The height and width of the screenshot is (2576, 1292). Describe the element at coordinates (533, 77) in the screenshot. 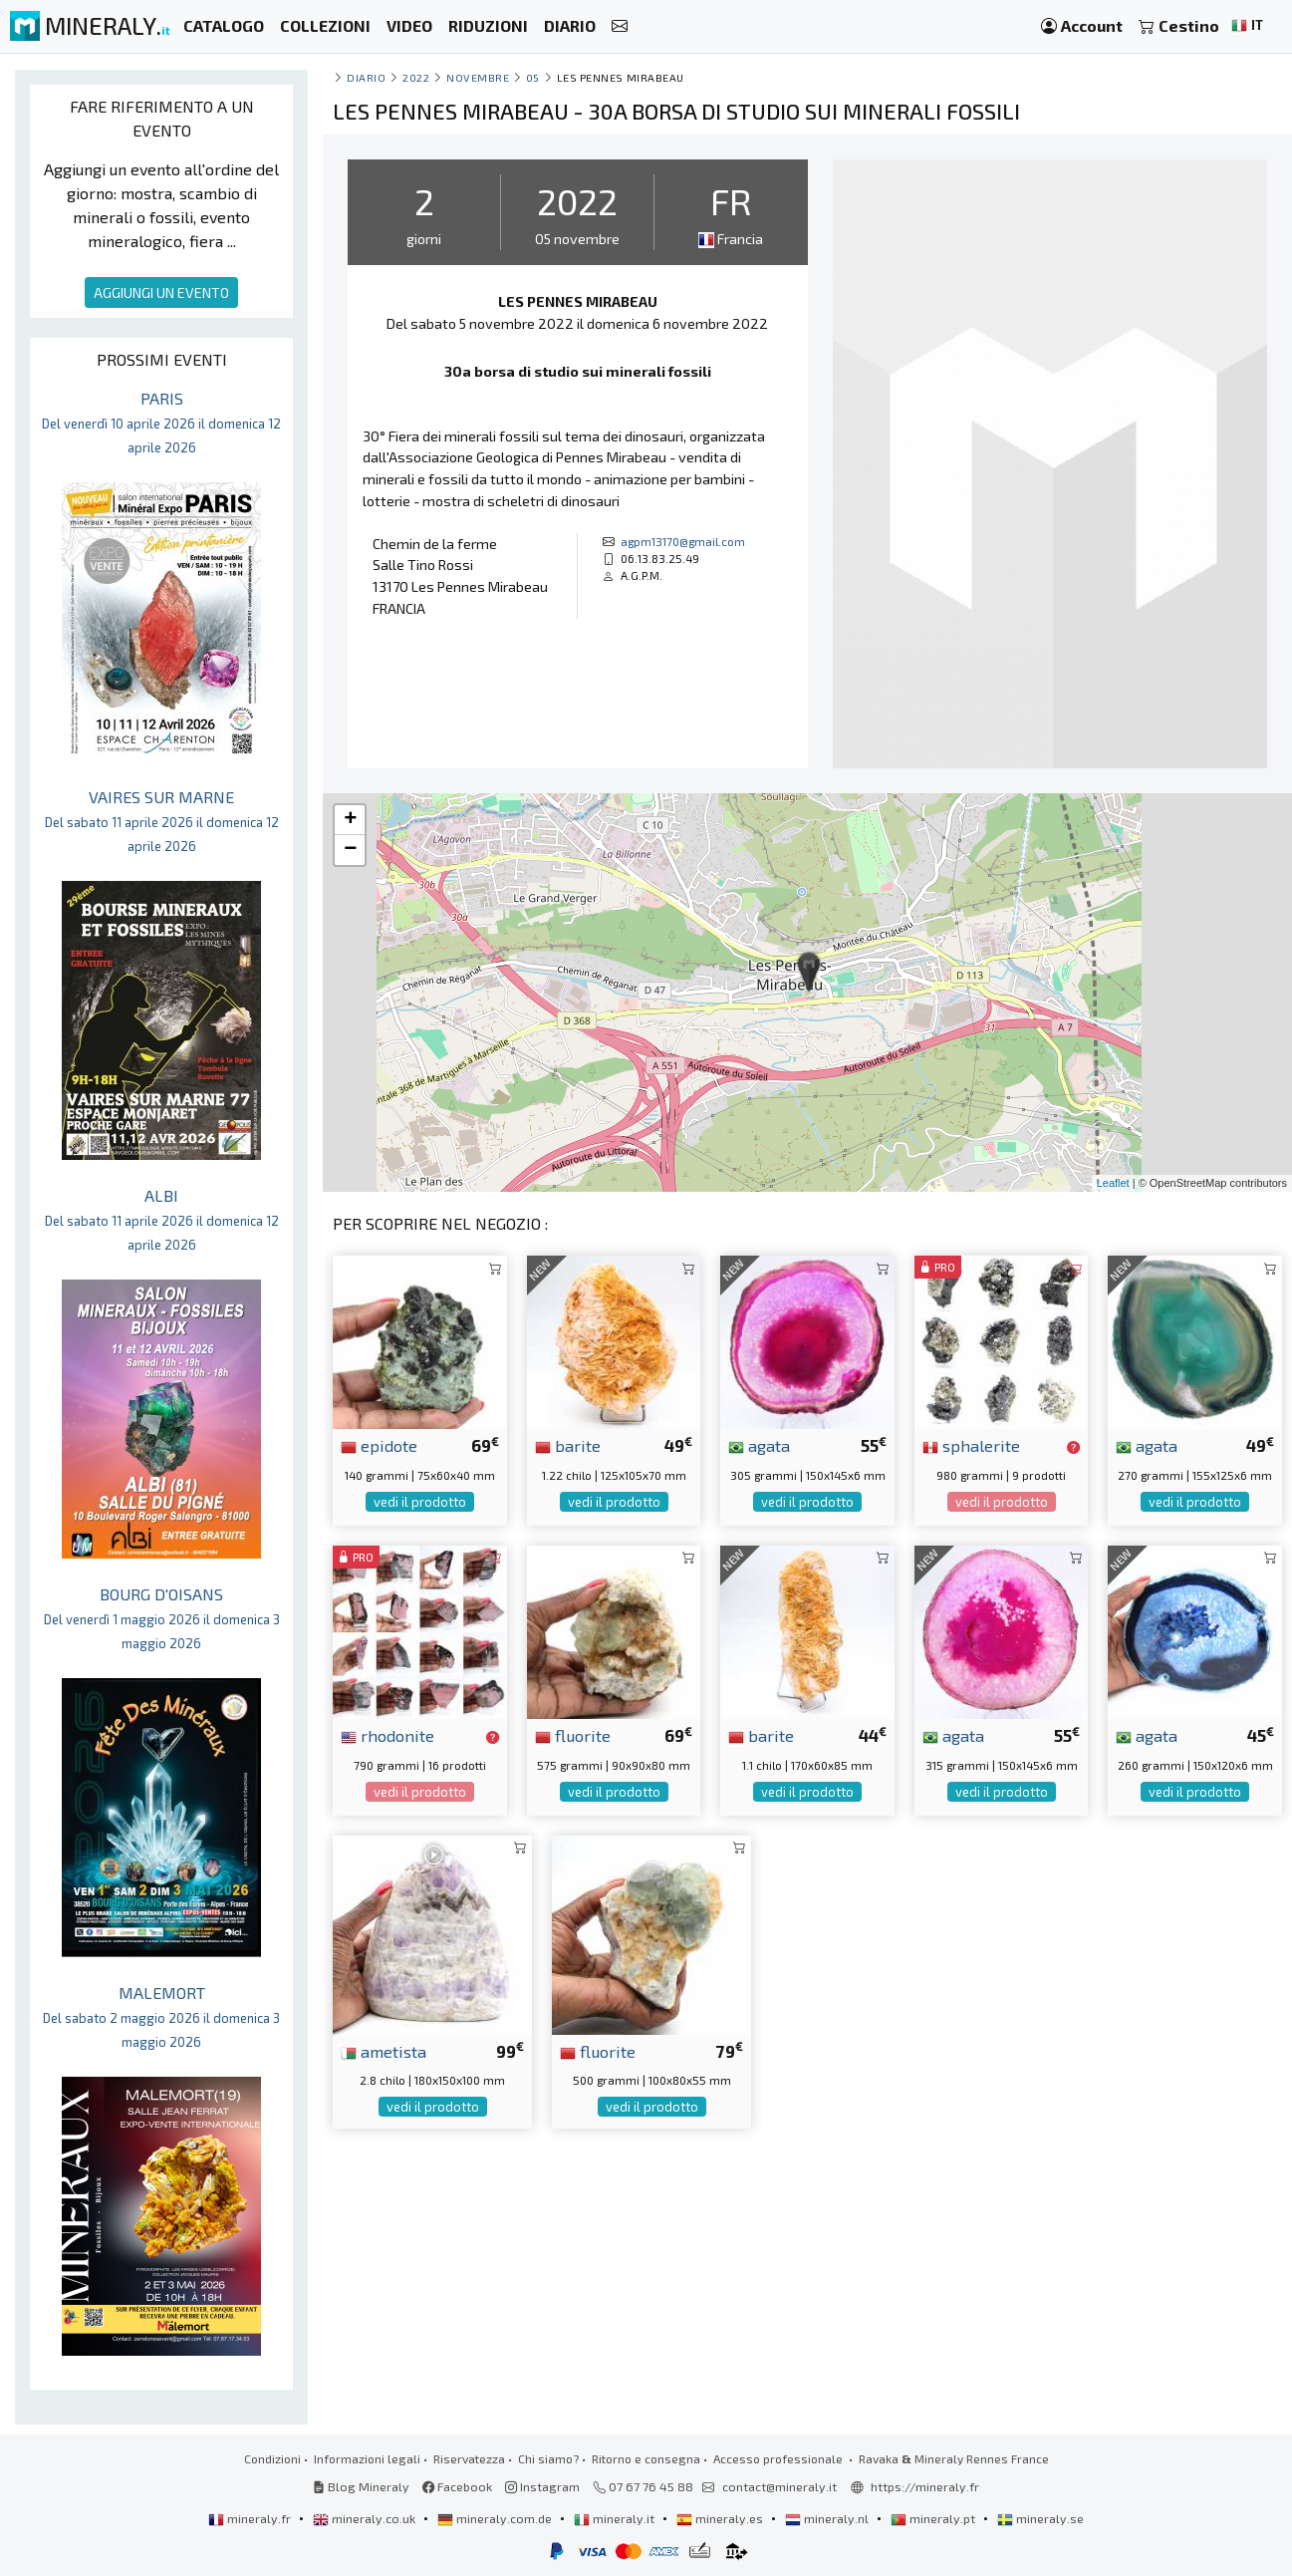

I see `05` at that location.